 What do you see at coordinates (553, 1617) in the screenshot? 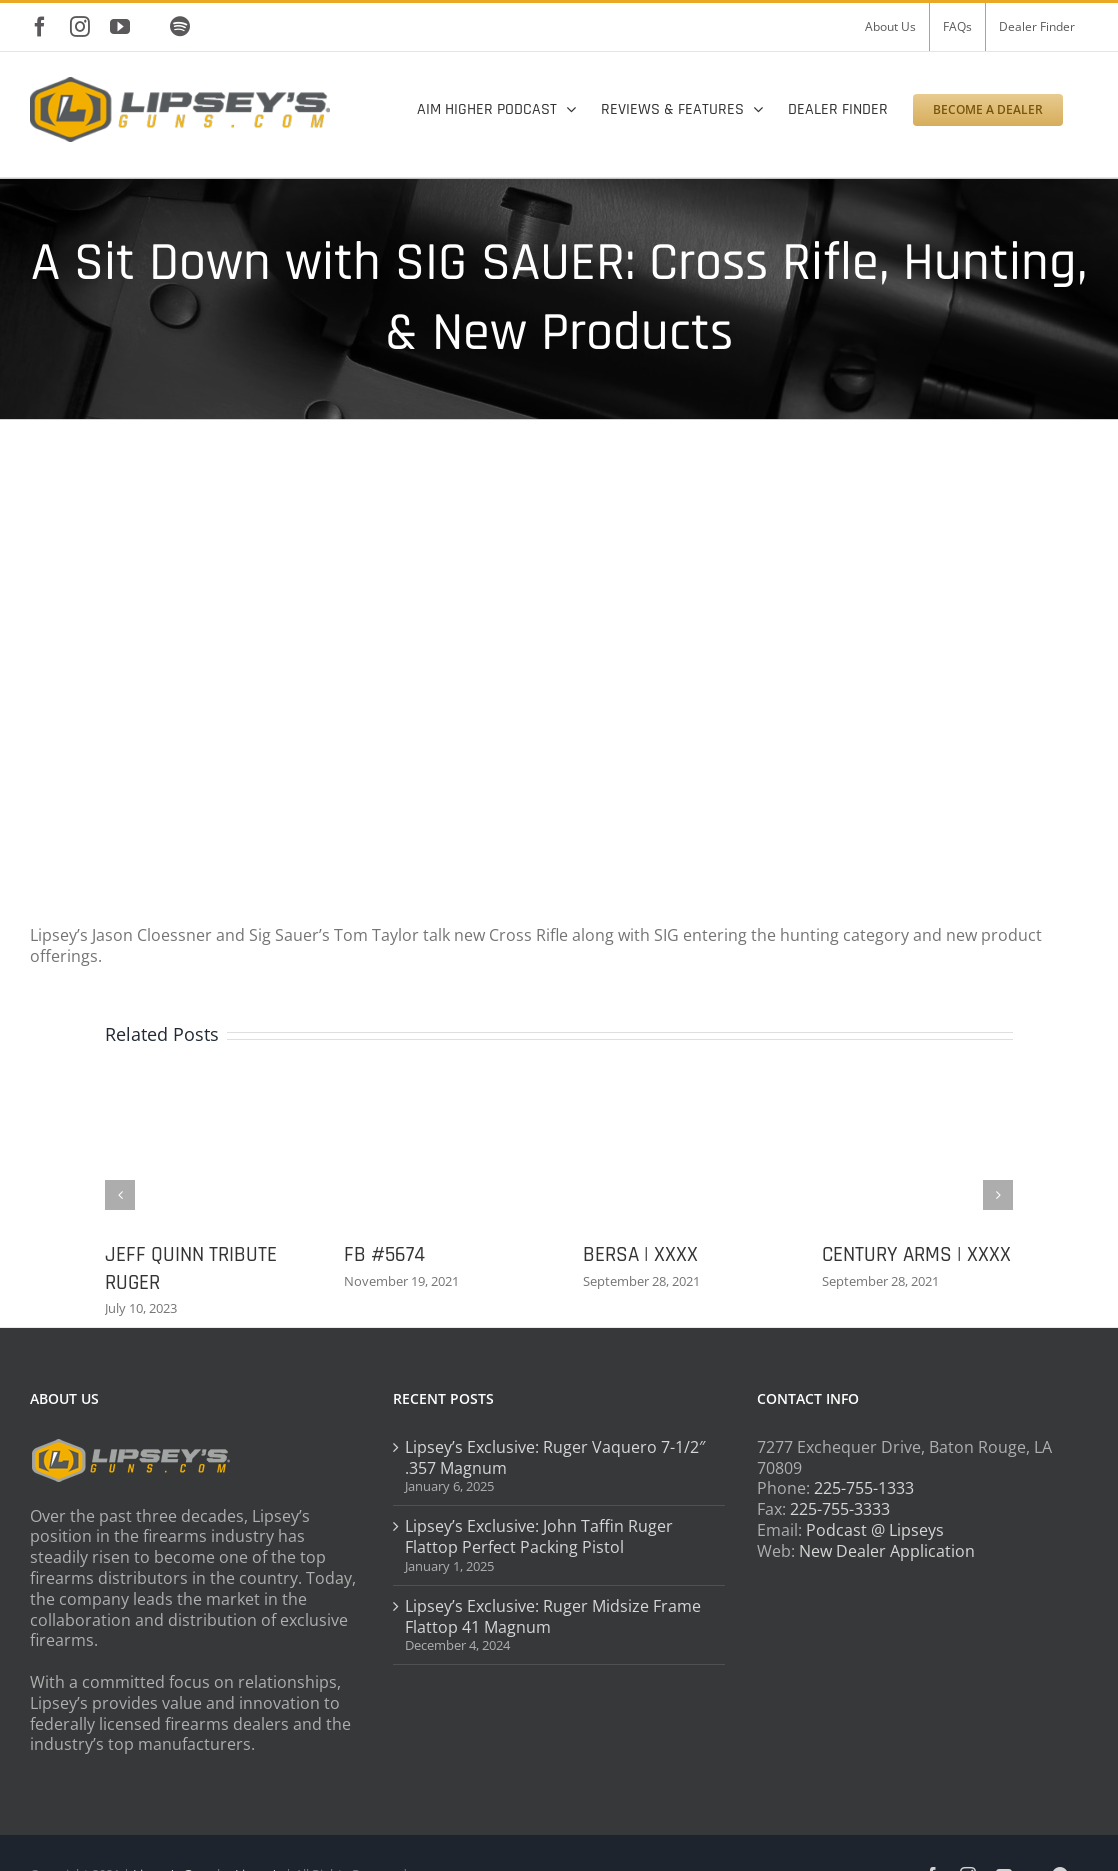
I see `Lipsey’s Exclusive: Ruger Midsize Frame Flattop 41 Magnum` at bounding box center [553, 1617].